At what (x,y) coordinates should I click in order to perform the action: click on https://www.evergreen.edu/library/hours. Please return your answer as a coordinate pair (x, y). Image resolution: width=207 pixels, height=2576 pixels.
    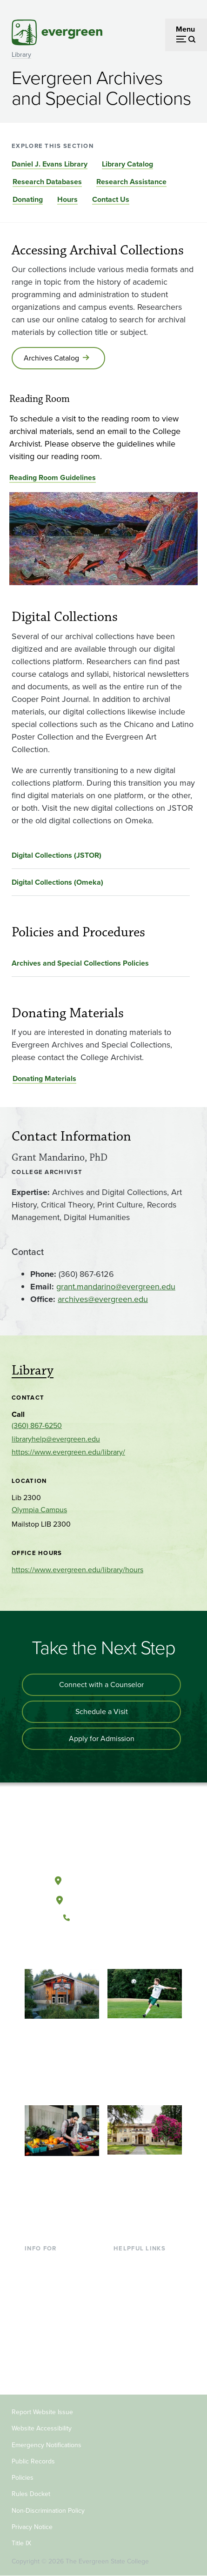
    Looking at the image, I should click on (77, 1569).